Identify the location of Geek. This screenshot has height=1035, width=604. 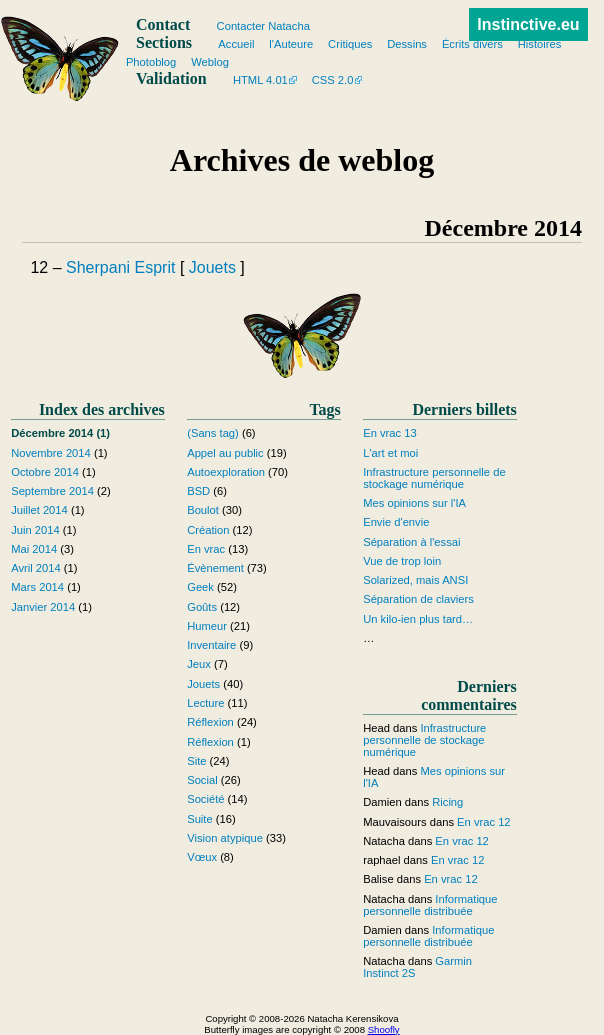
(200, 587).